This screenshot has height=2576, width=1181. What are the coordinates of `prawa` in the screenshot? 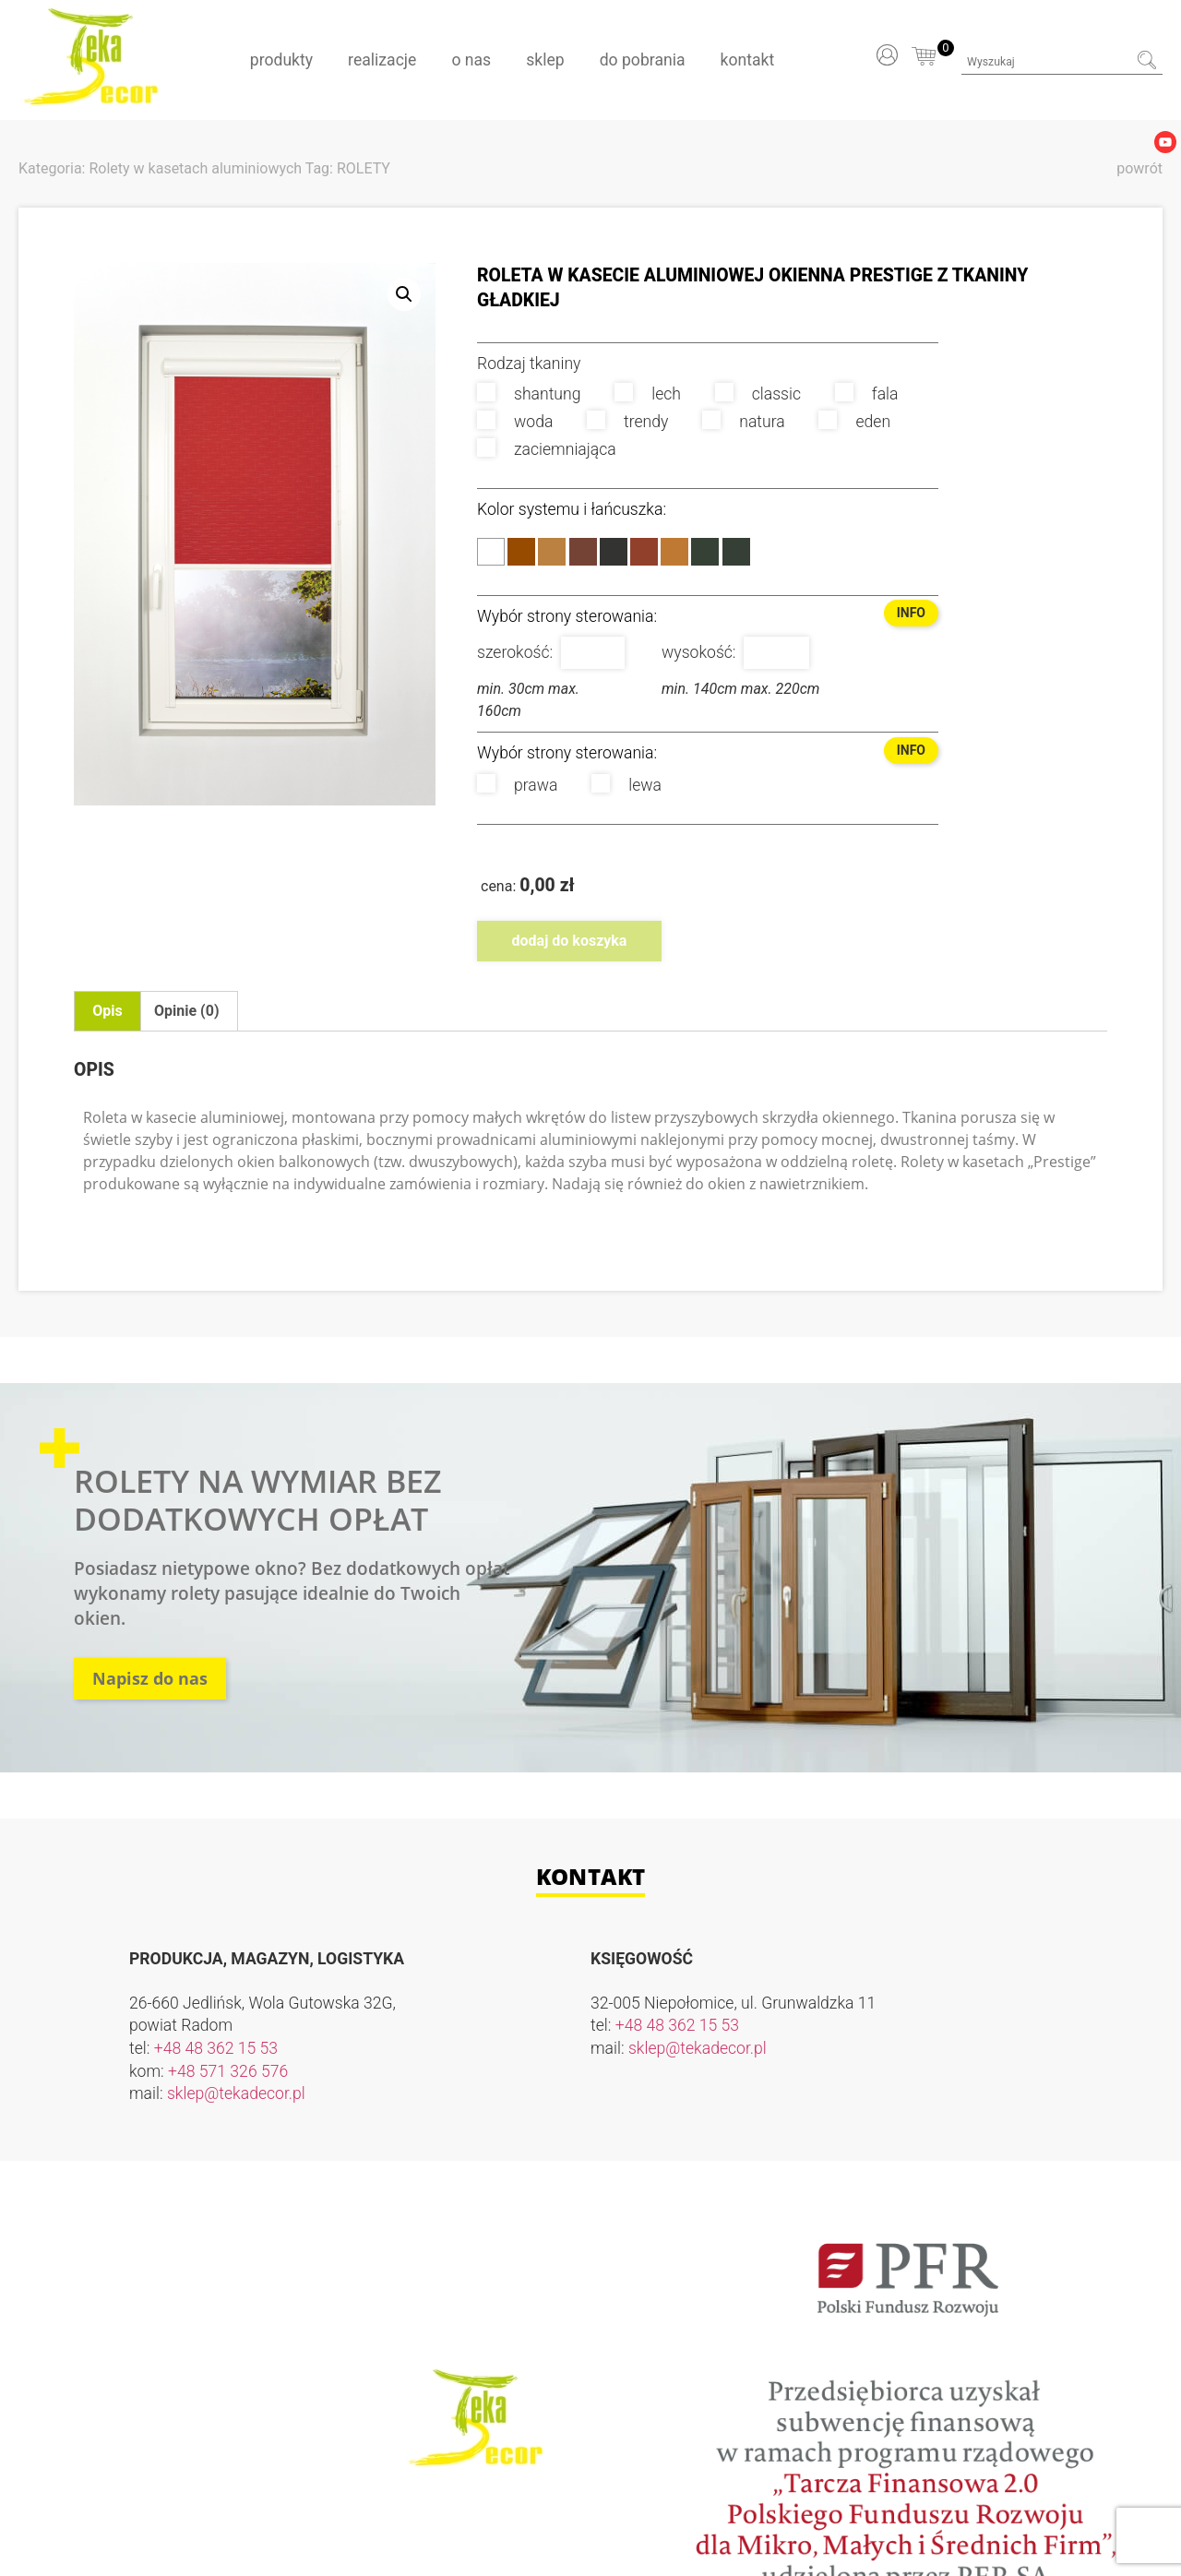 It's located at (517, 784).